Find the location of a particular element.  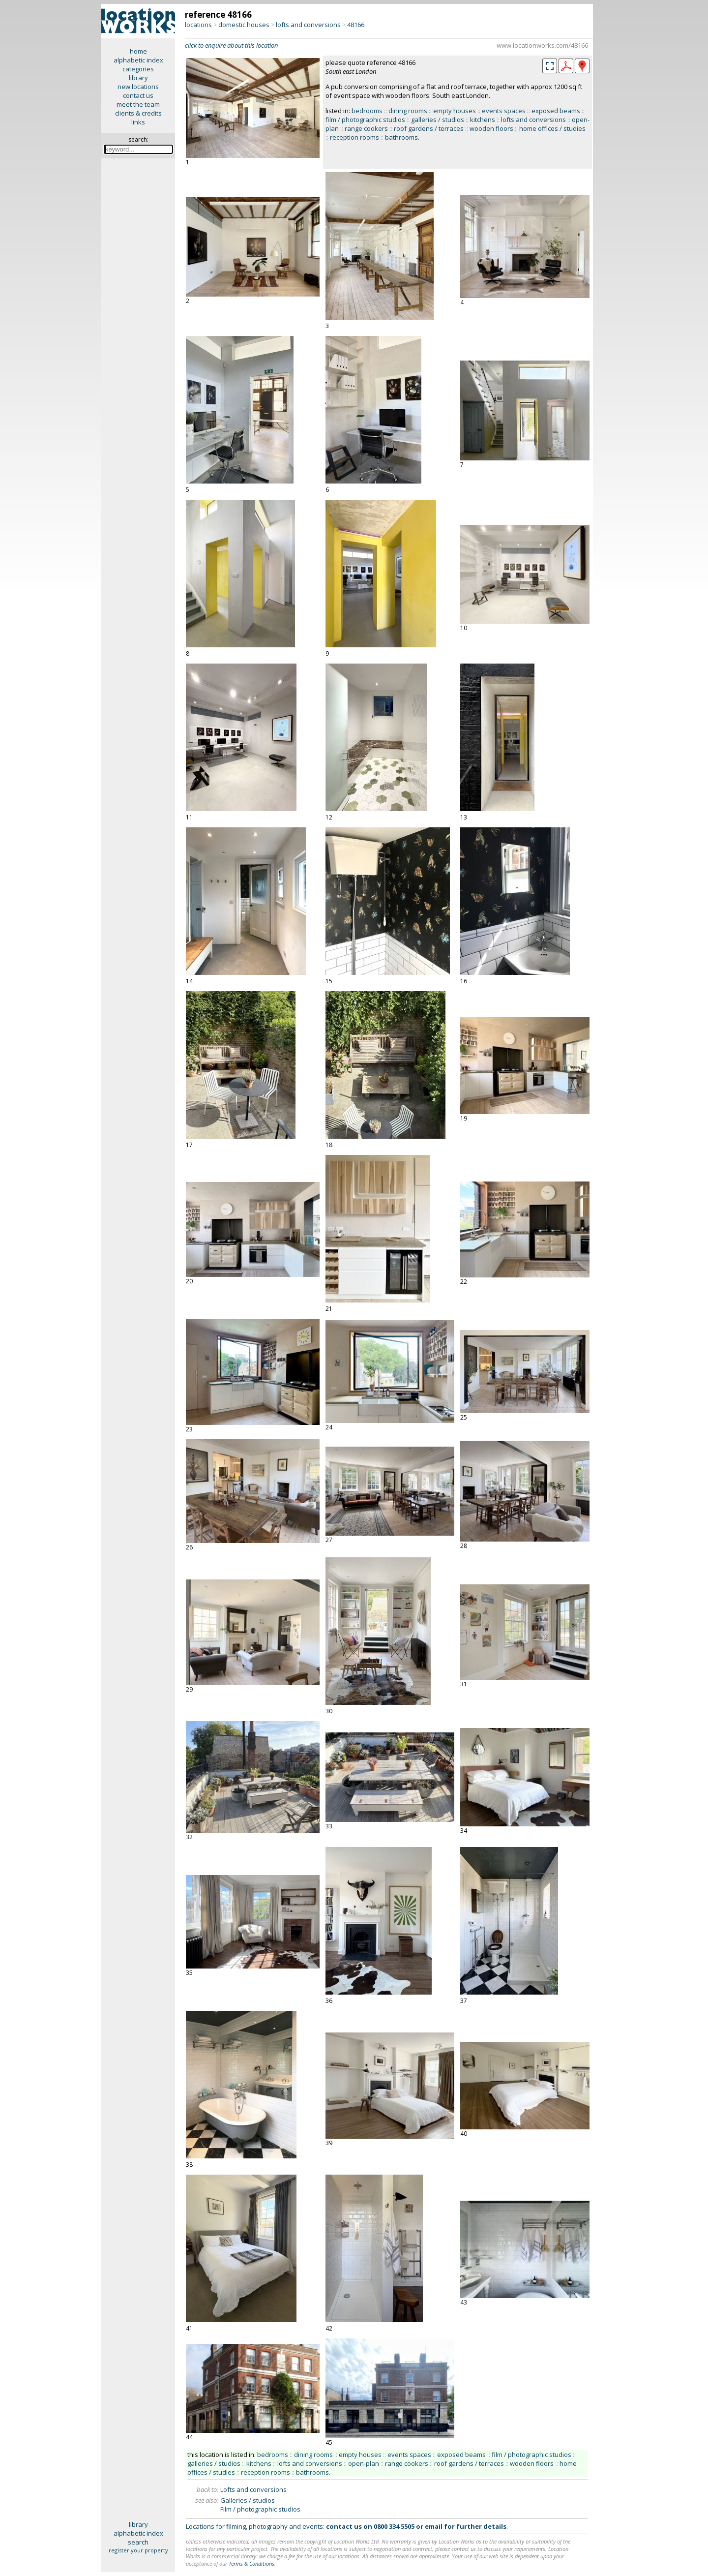

locations is located at coordinates (198, 24).